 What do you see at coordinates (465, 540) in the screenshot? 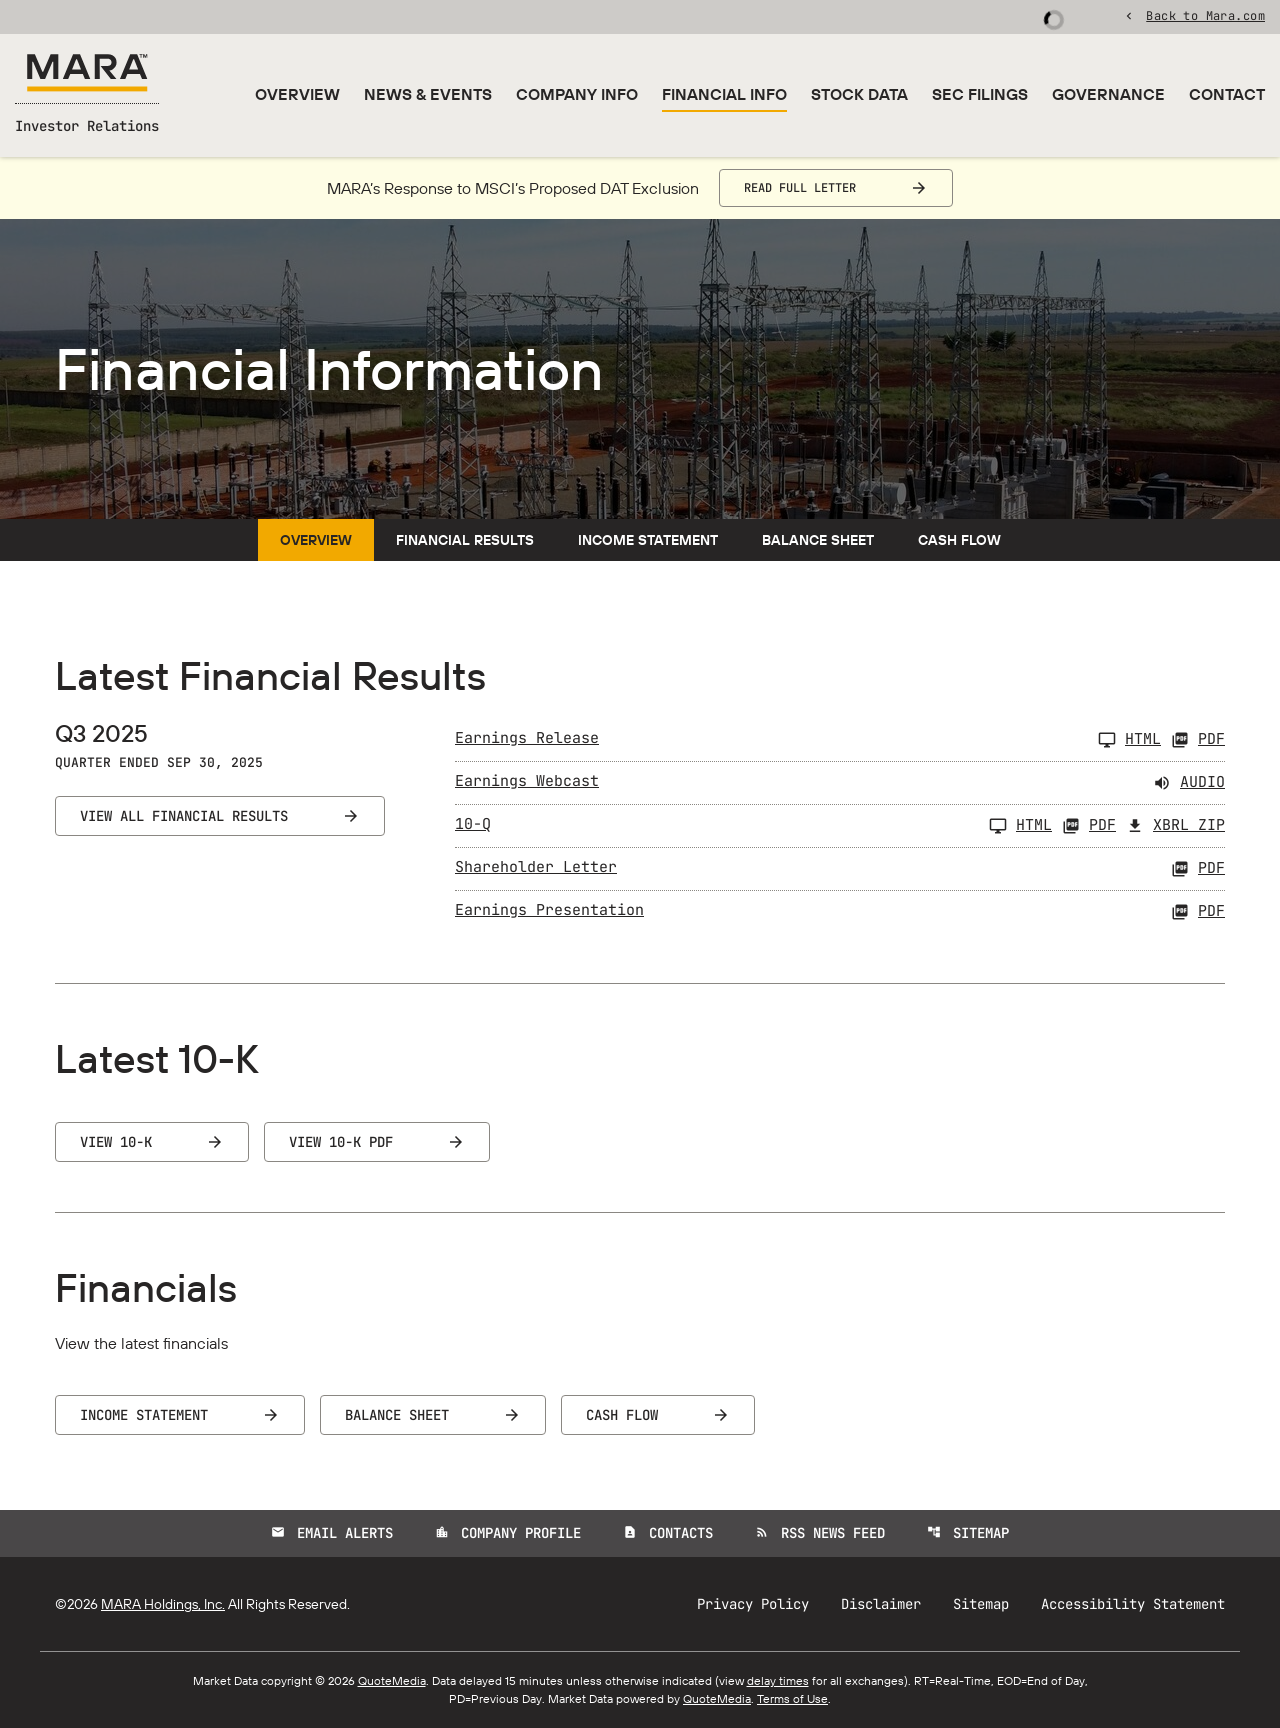
I see `Financial Results` at bounding box center [465, 540].